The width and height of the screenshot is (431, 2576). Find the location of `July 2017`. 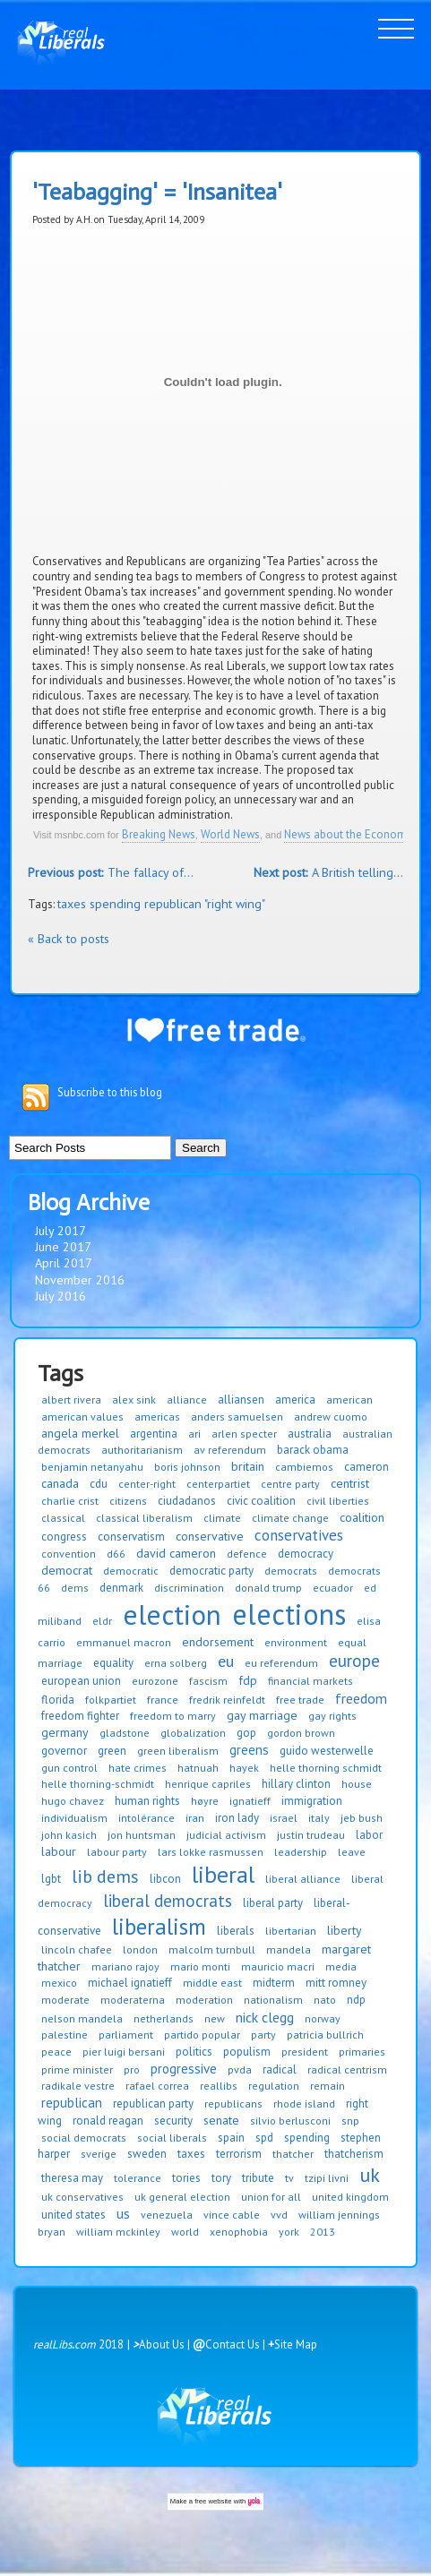

July 2017 is located at coordinates (60, 1231).